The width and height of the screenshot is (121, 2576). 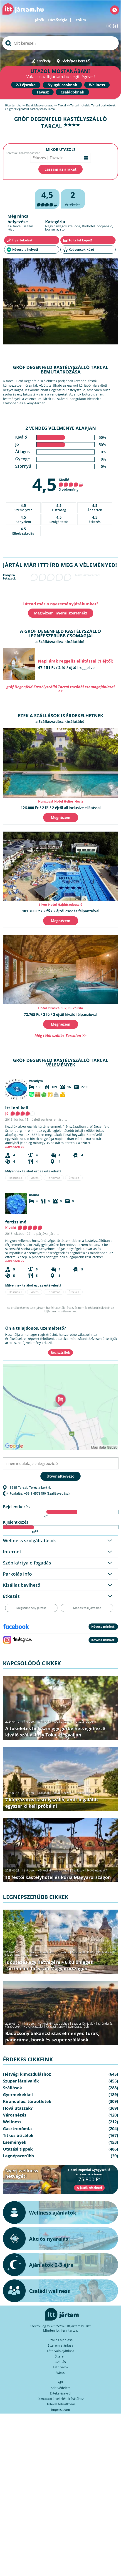 I want to click on Értékelj!, so click(x=44, y=61).